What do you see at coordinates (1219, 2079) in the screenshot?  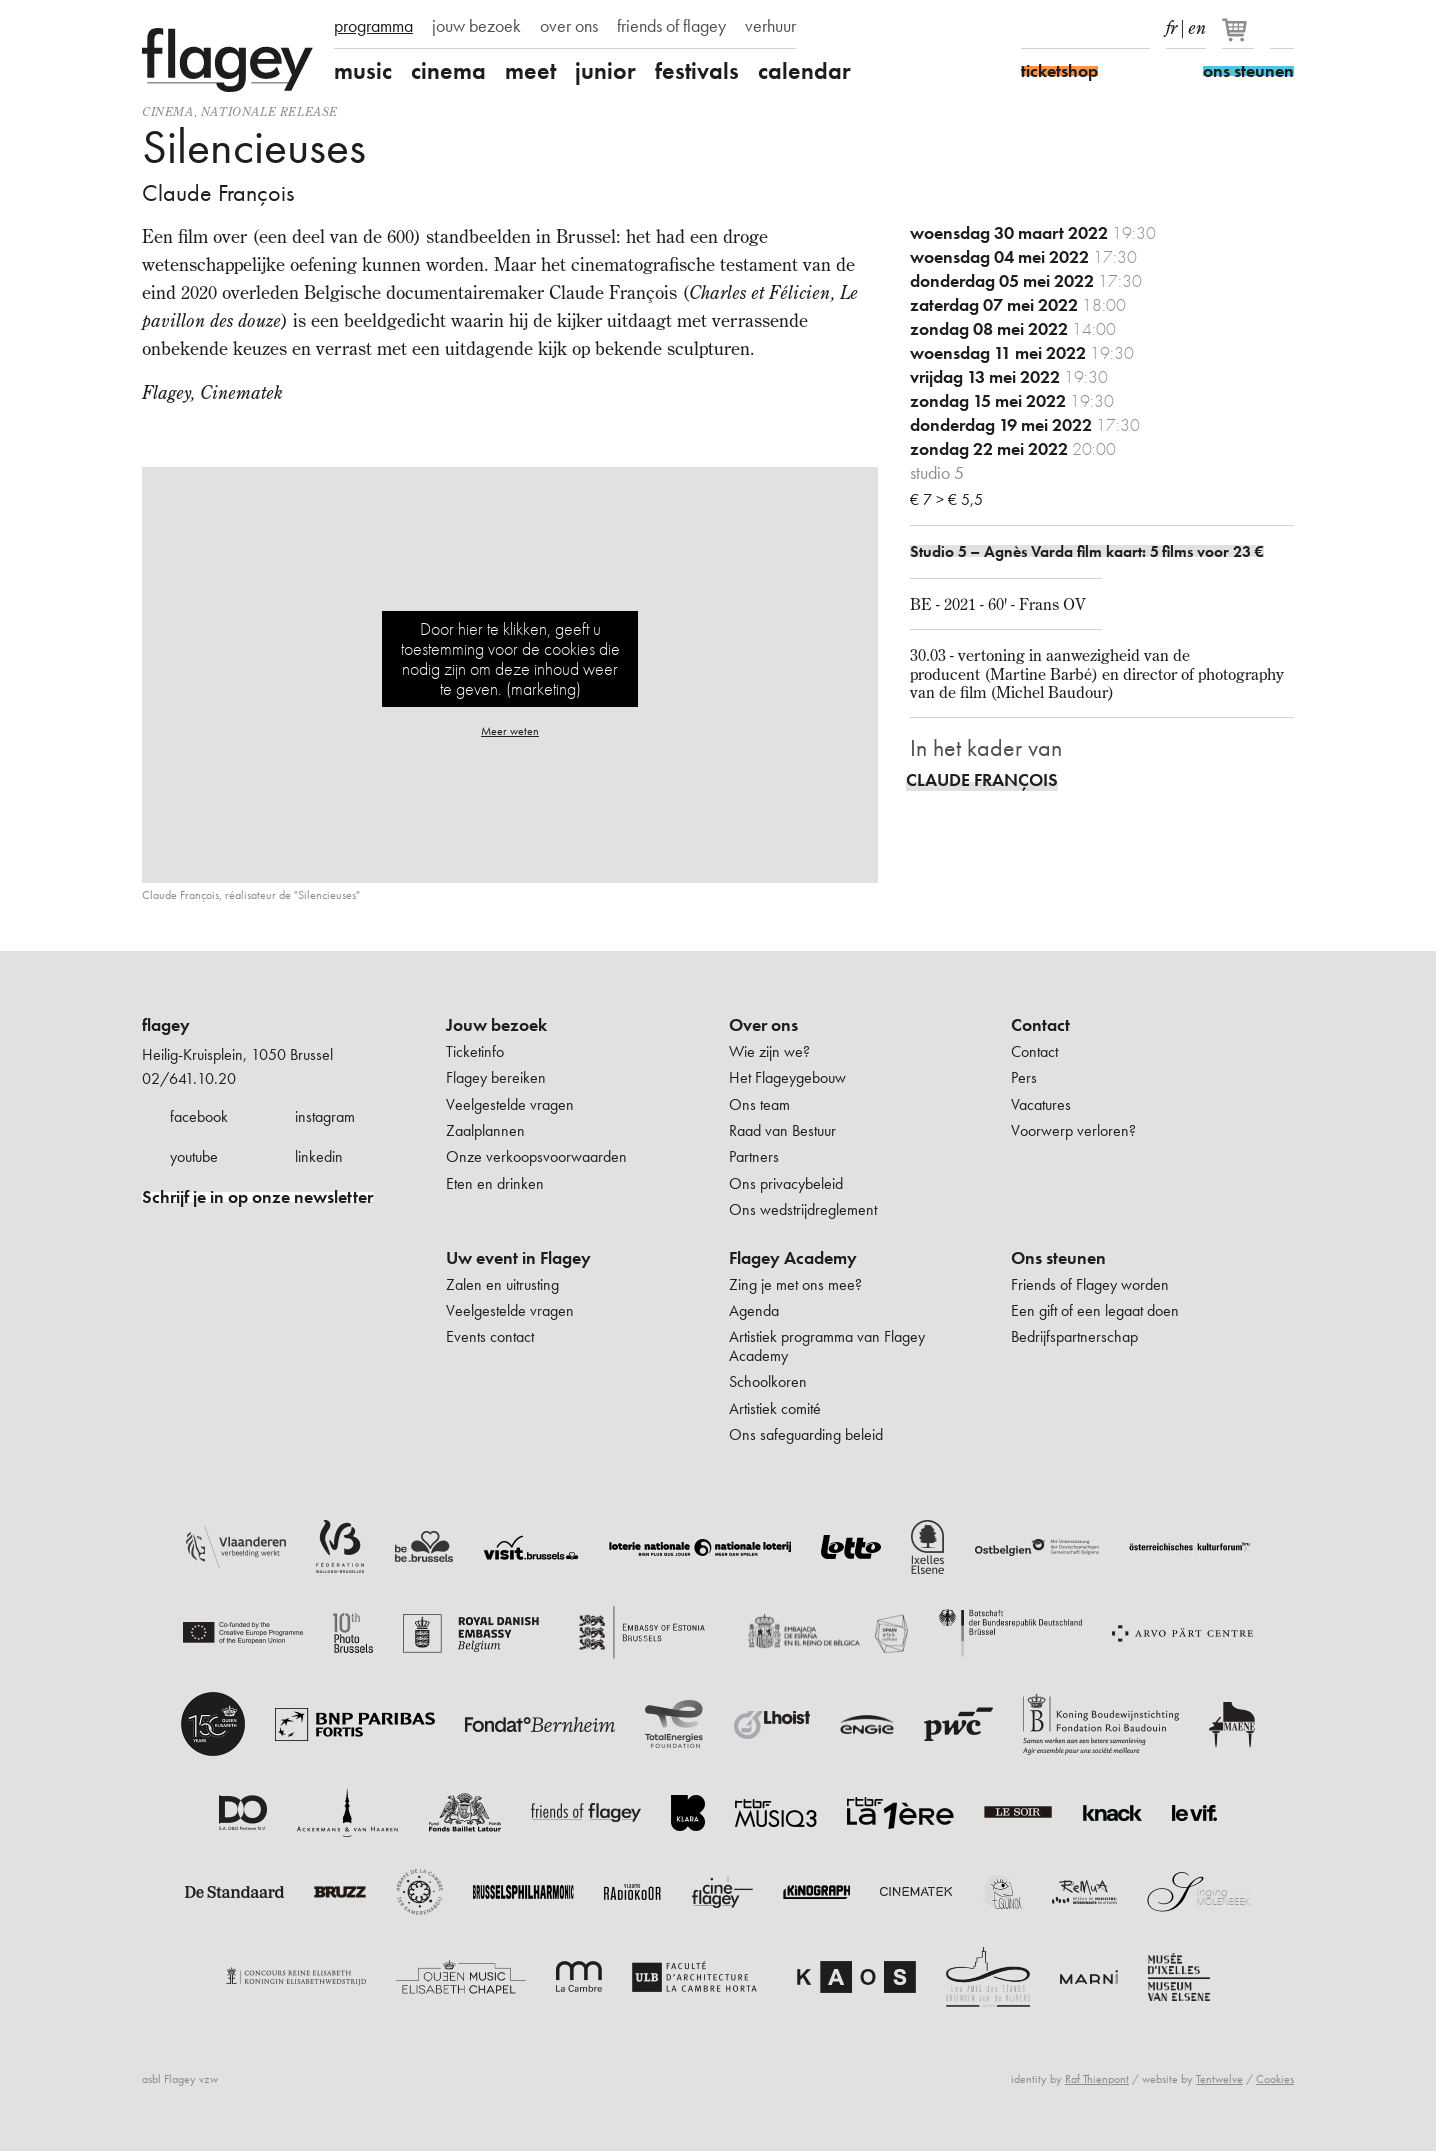 I see `Tentwelve` at bounding box center [1219, 2079].